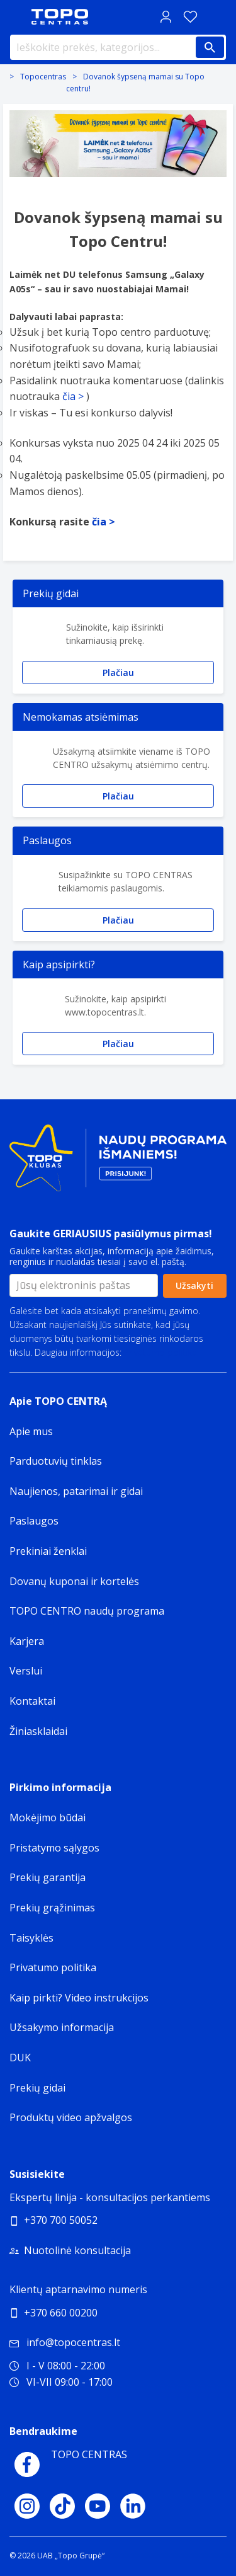  What do you see at coordinates (31, 1938) in the screenshot?
I see `Taisyklės` at bounding box center [31, 1938].